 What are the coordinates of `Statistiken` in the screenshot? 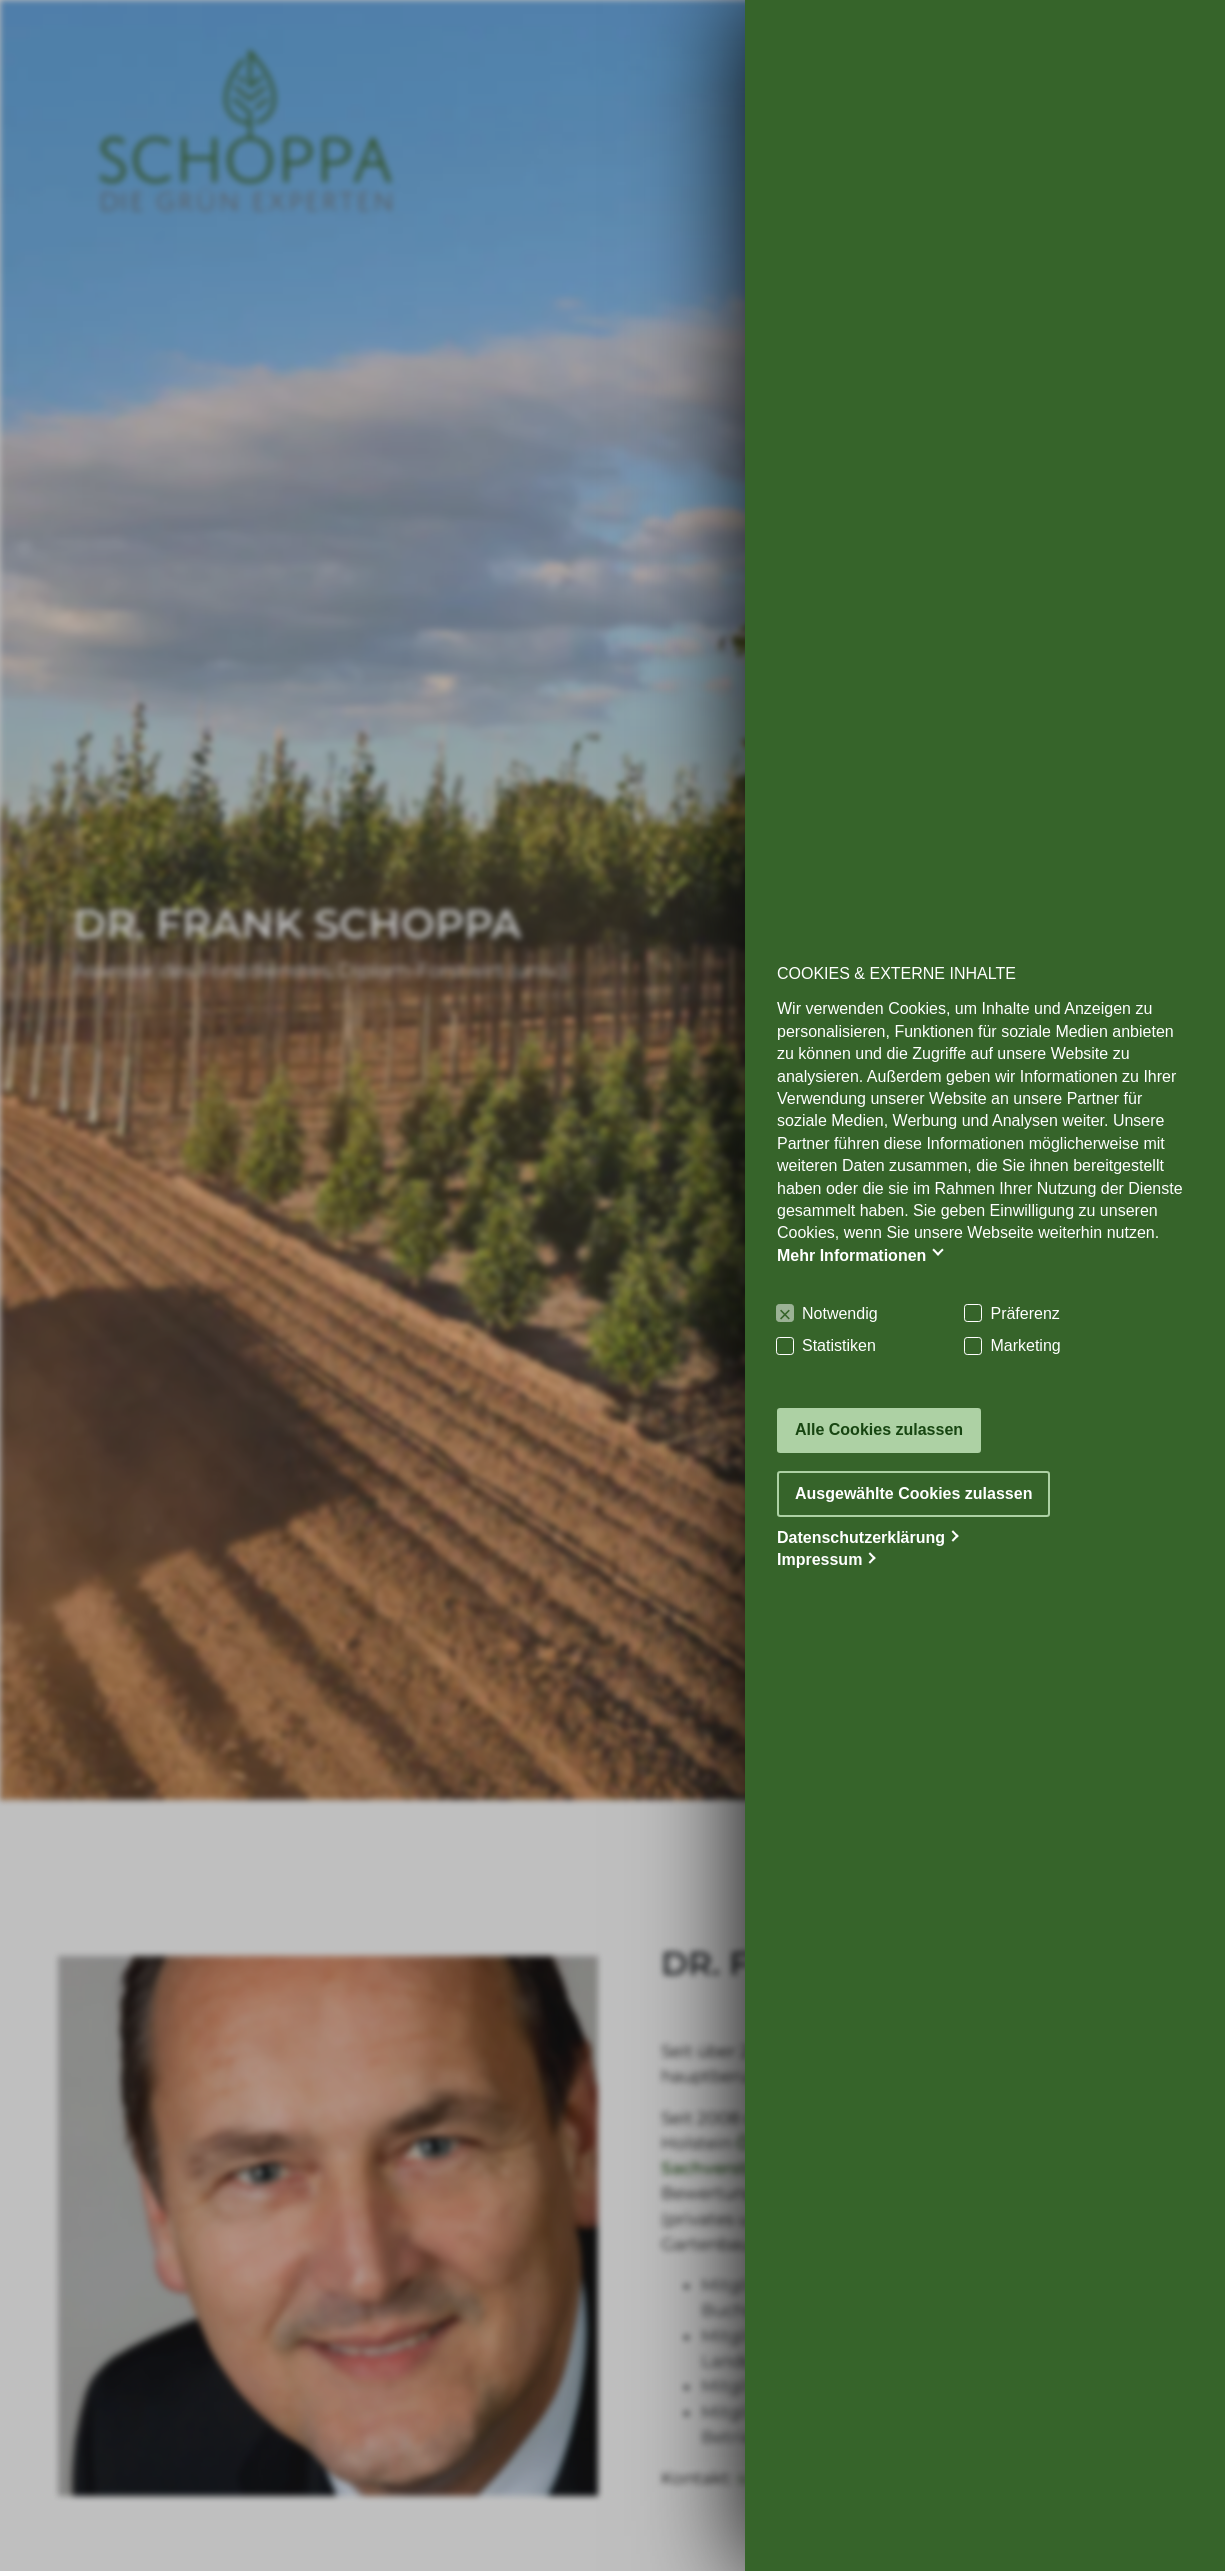 It's located at (839, 1345).